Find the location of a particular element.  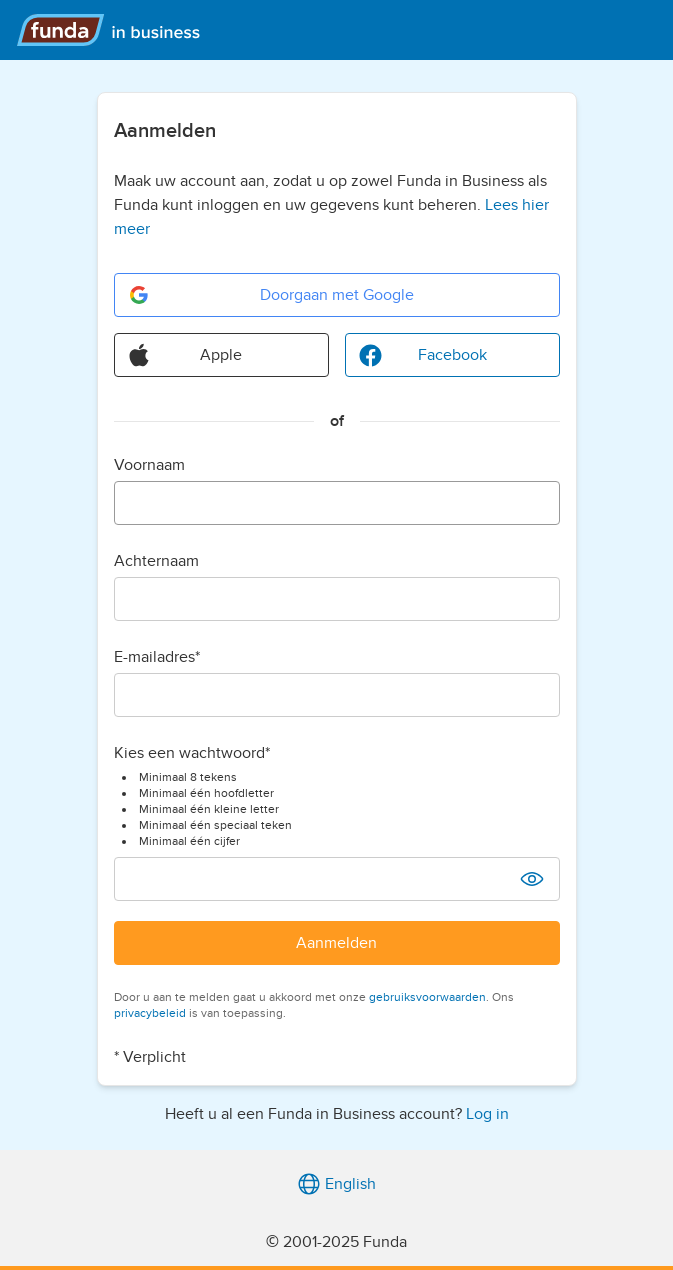

Log in is located at coordinates (487, 1114).